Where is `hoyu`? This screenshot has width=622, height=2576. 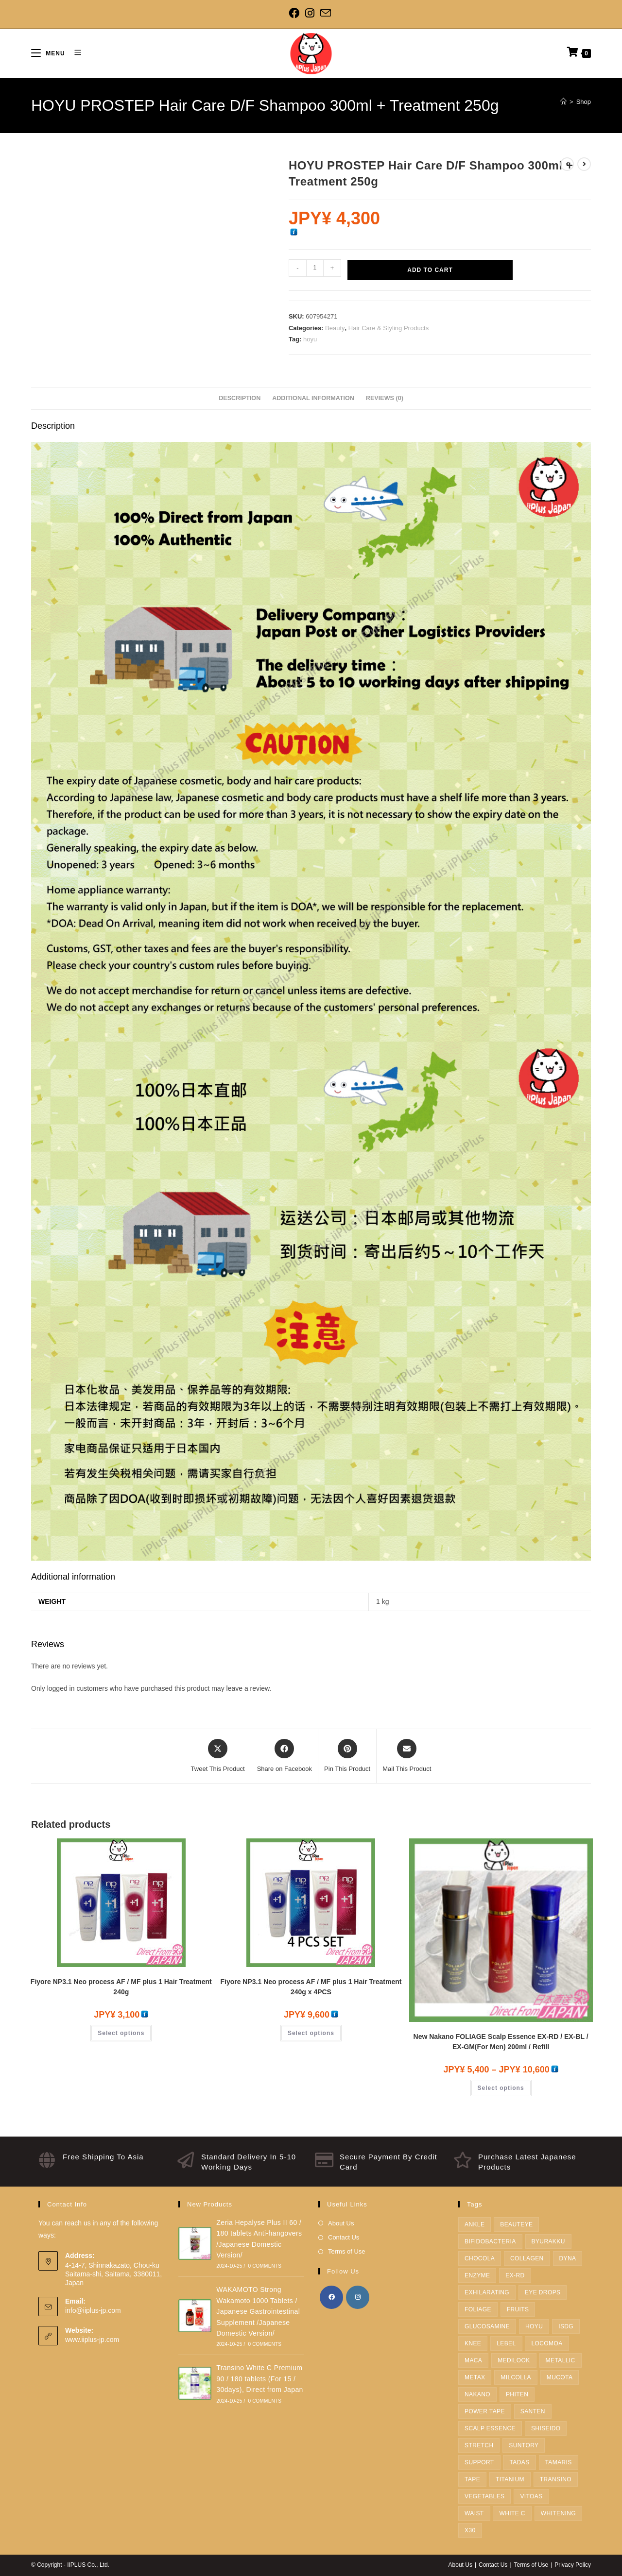 hoyu is located at coordinates (310, 339).